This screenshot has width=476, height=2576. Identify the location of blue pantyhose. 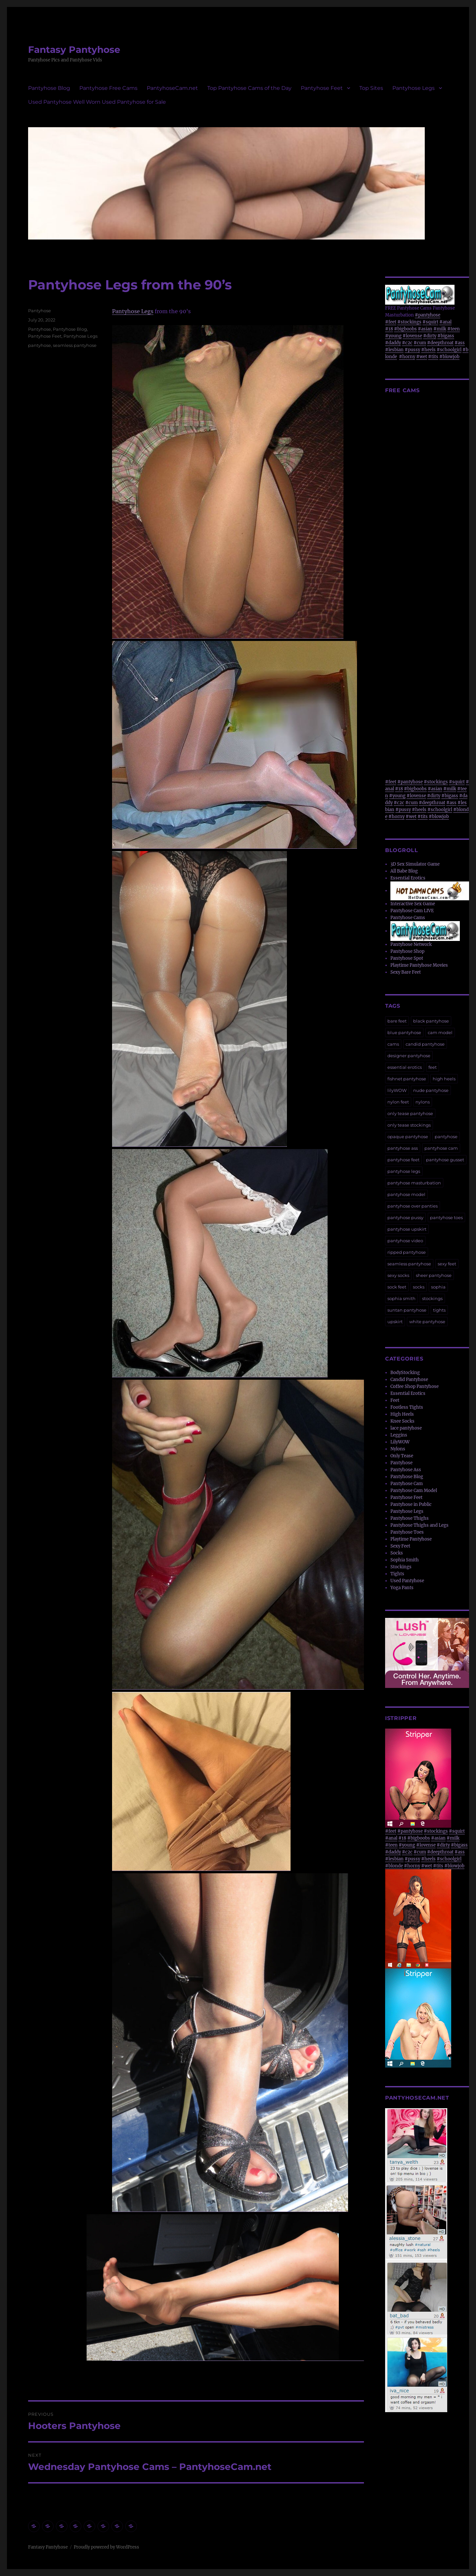
(404, 1032).